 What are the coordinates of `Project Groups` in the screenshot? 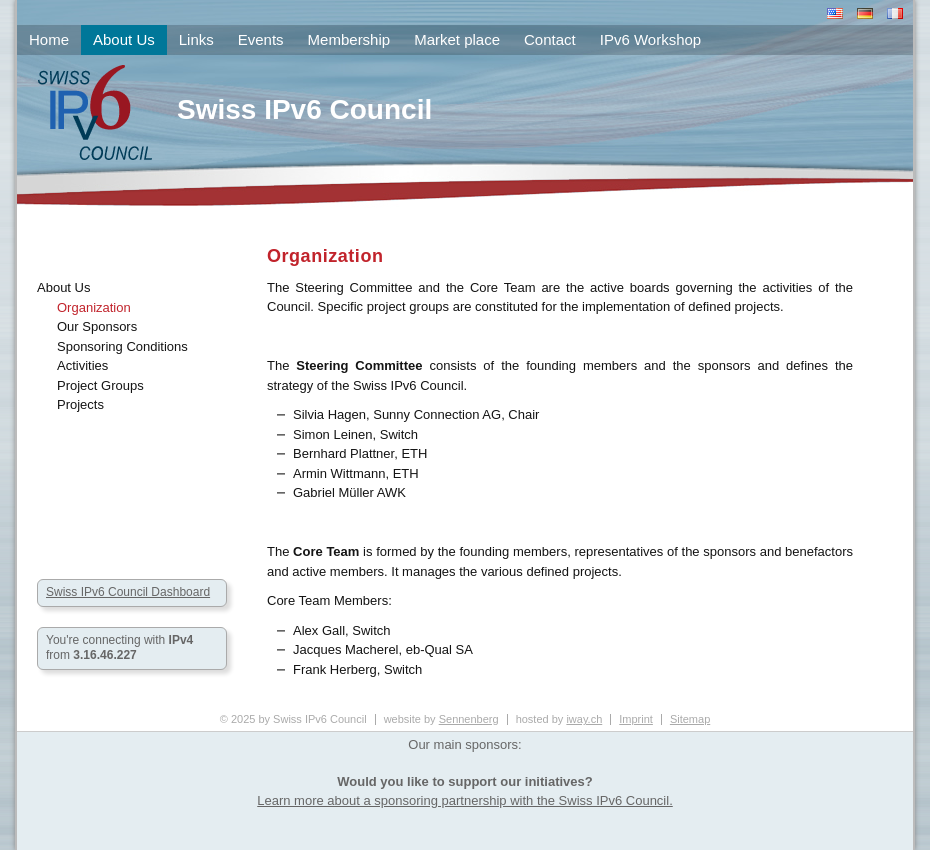 It's located at (100, 385).